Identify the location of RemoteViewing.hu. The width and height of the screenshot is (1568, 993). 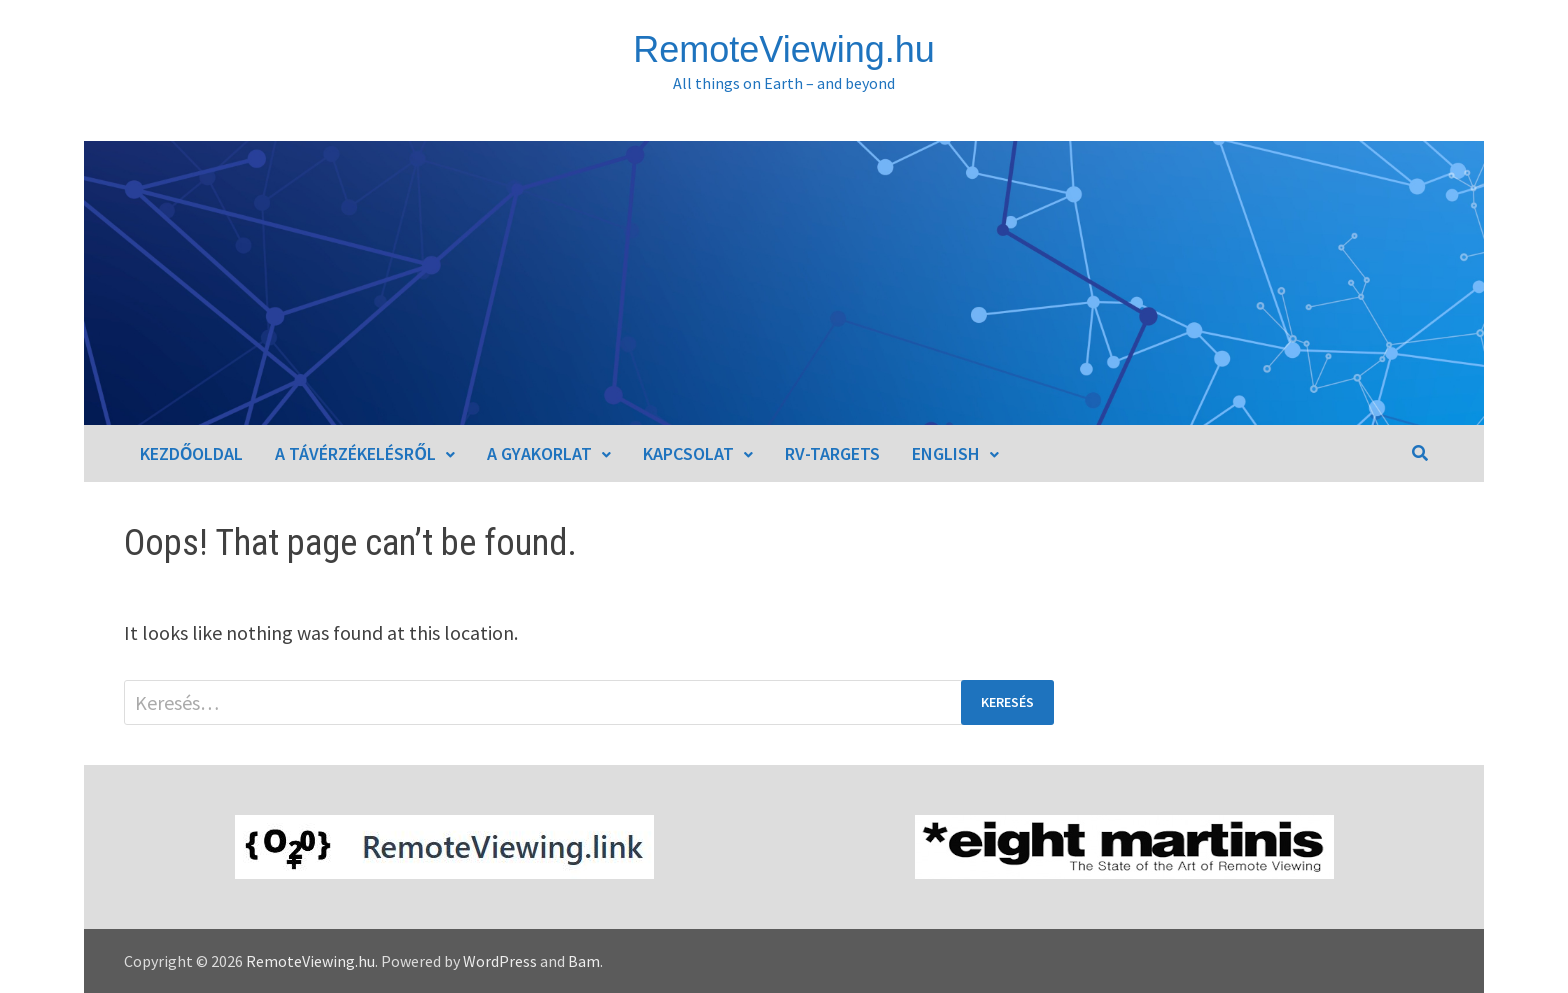
(784, 49).